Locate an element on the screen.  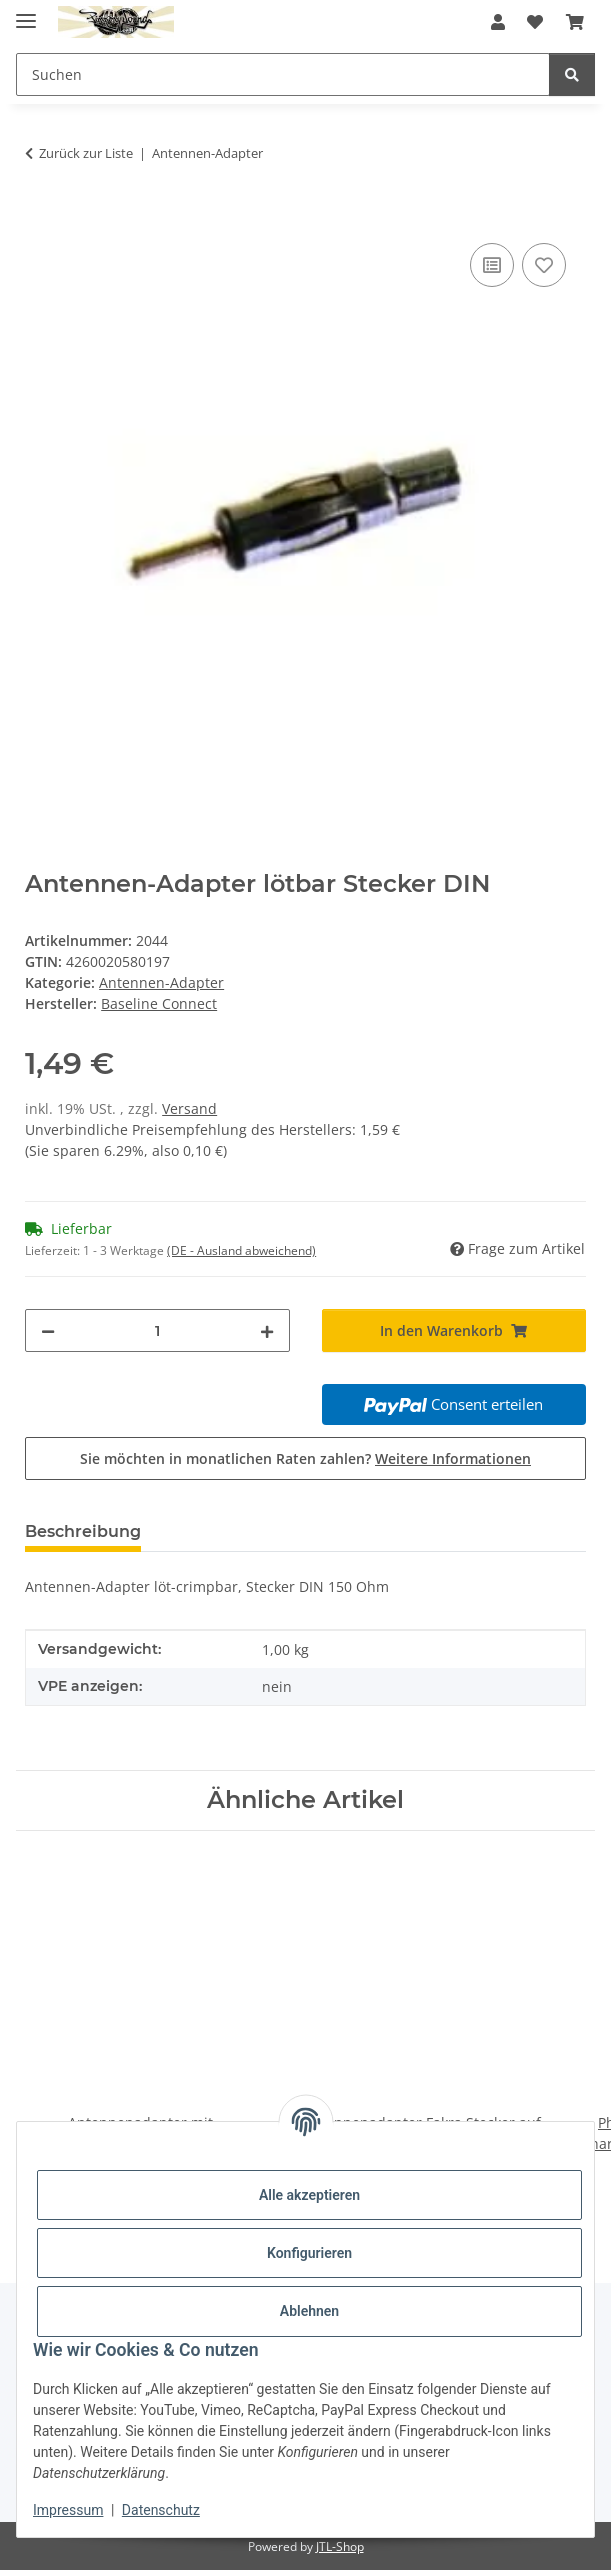
Alle akzeptieren is located at coordinates (309, 2195).